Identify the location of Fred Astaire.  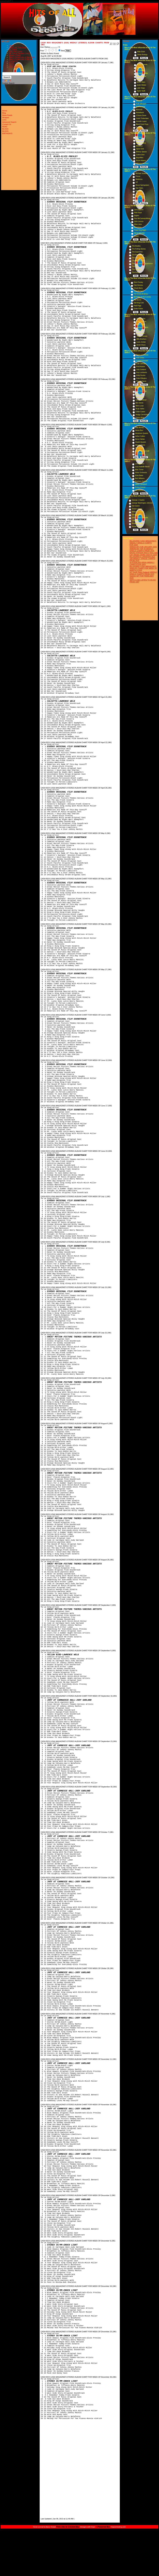
(140, 366).